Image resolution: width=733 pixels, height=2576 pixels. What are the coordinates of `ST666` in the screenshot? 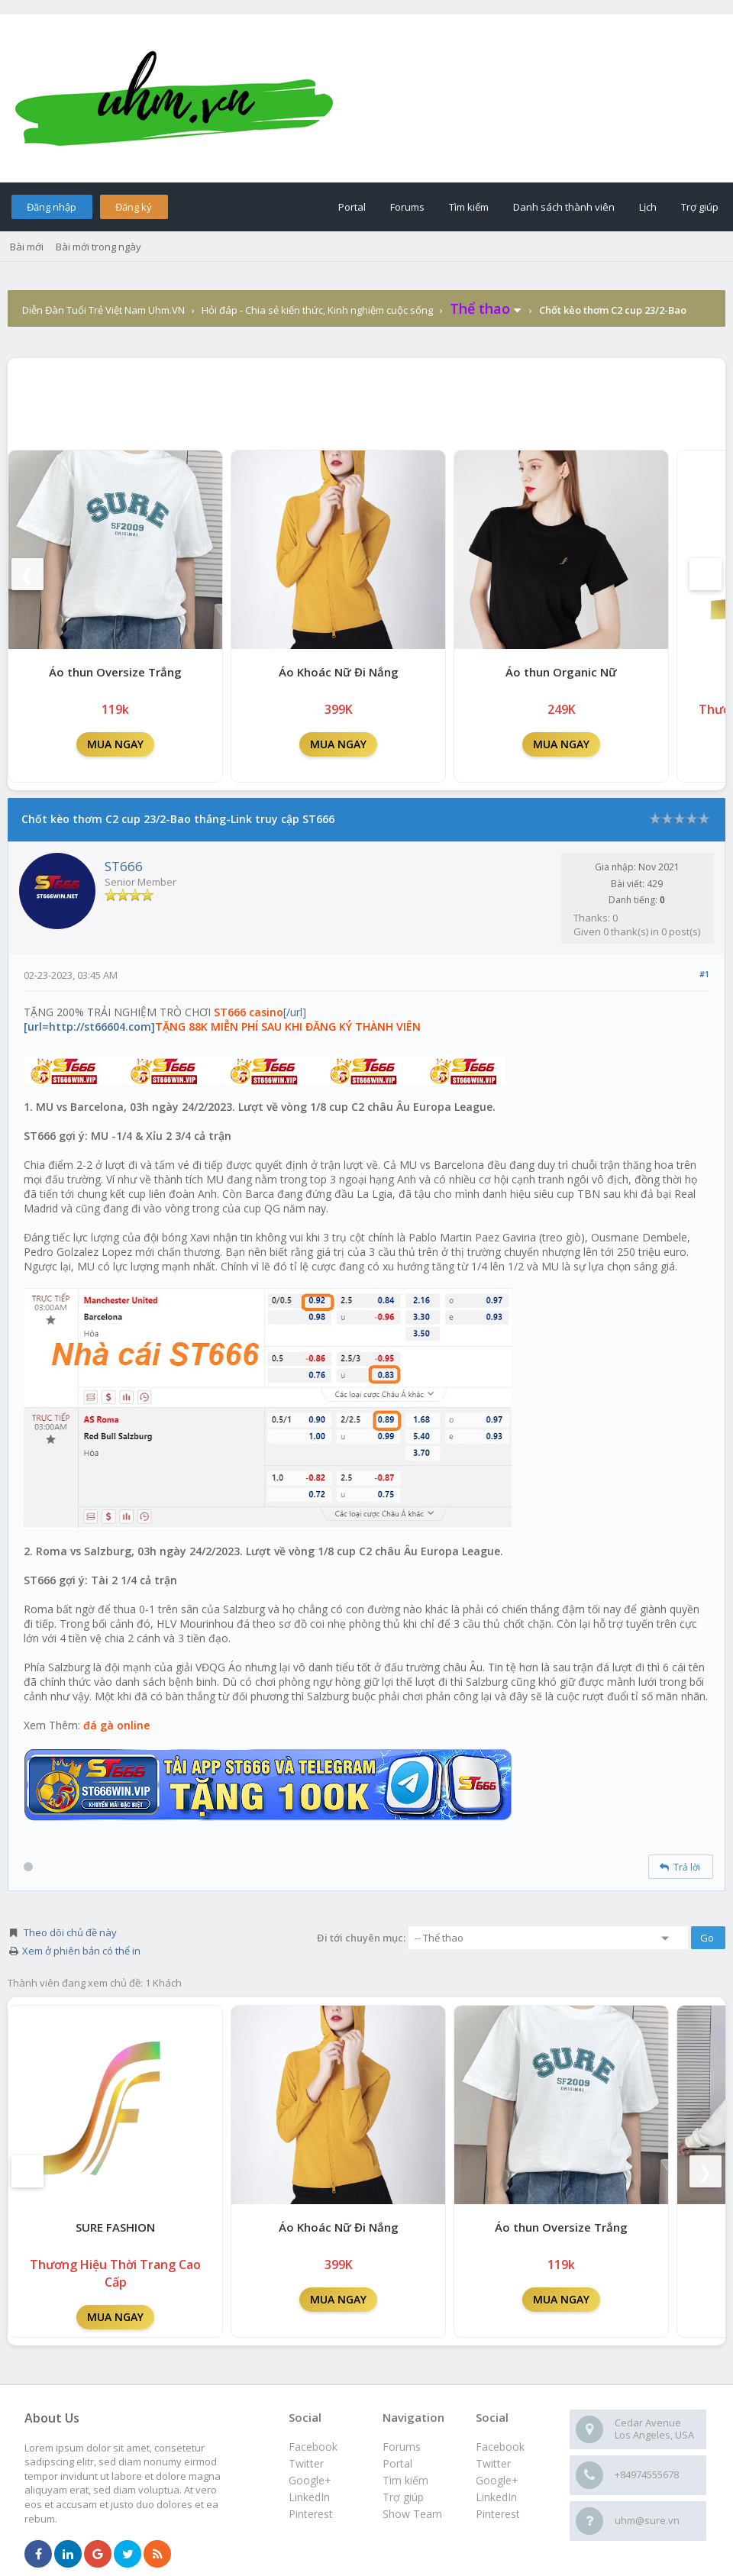 It's located at (124, 866).